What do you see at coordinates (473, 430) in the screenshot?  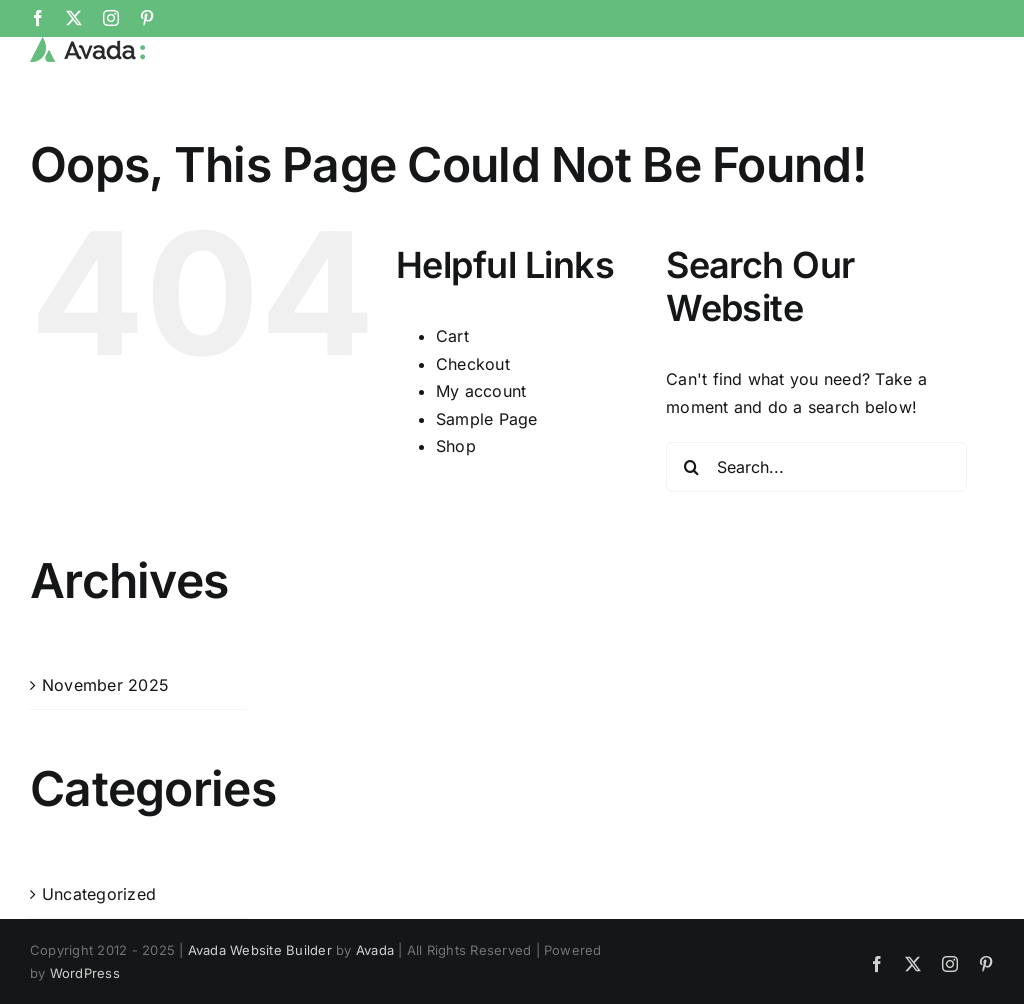 I see `Checkout` at bounding box center [473, 430].